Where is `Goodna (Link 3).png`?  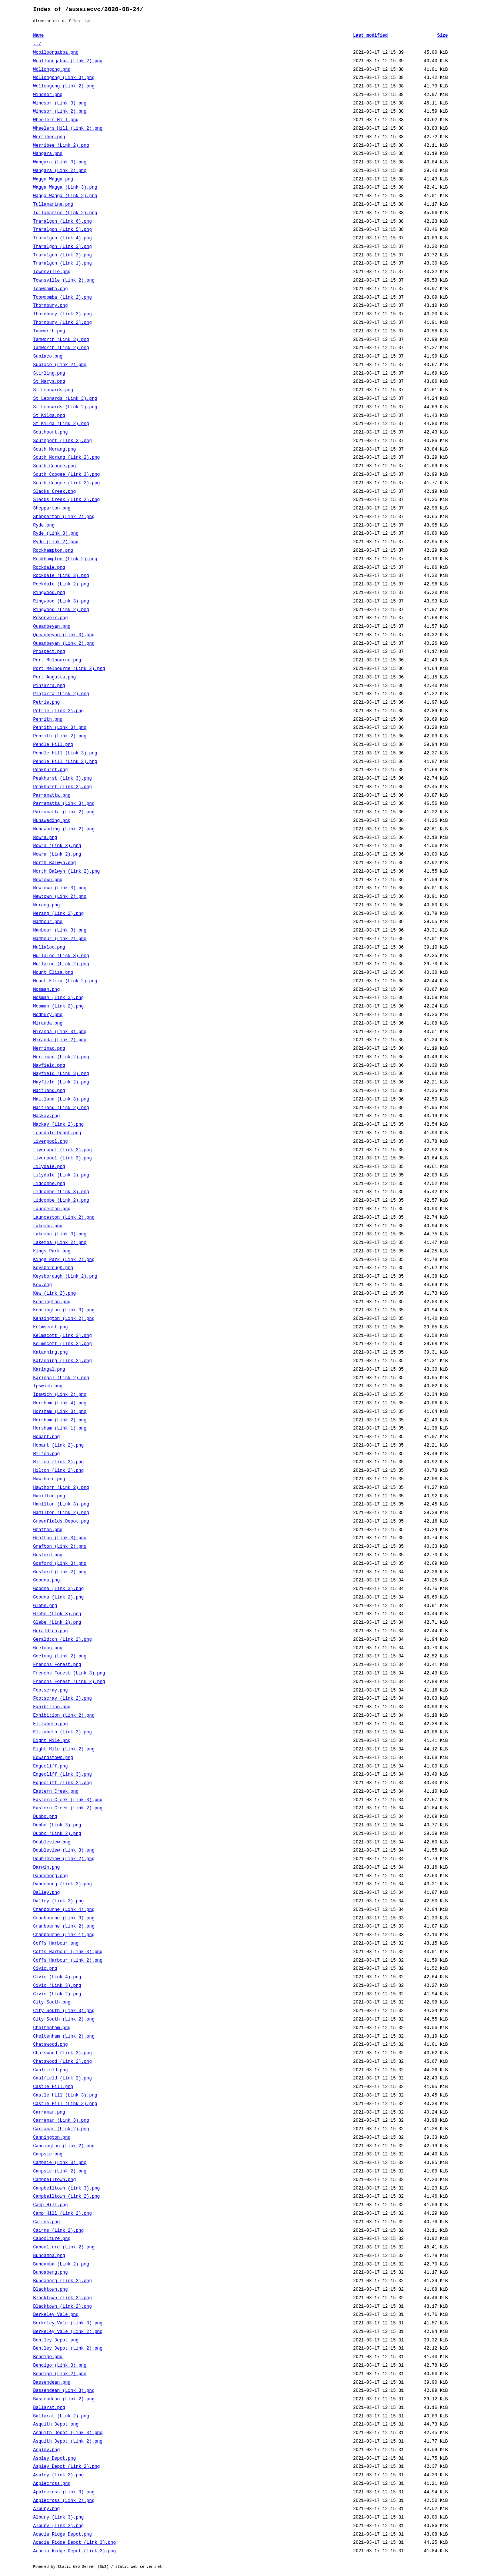 Goodna (Link 3).png is located at coordinates (58, 1588).